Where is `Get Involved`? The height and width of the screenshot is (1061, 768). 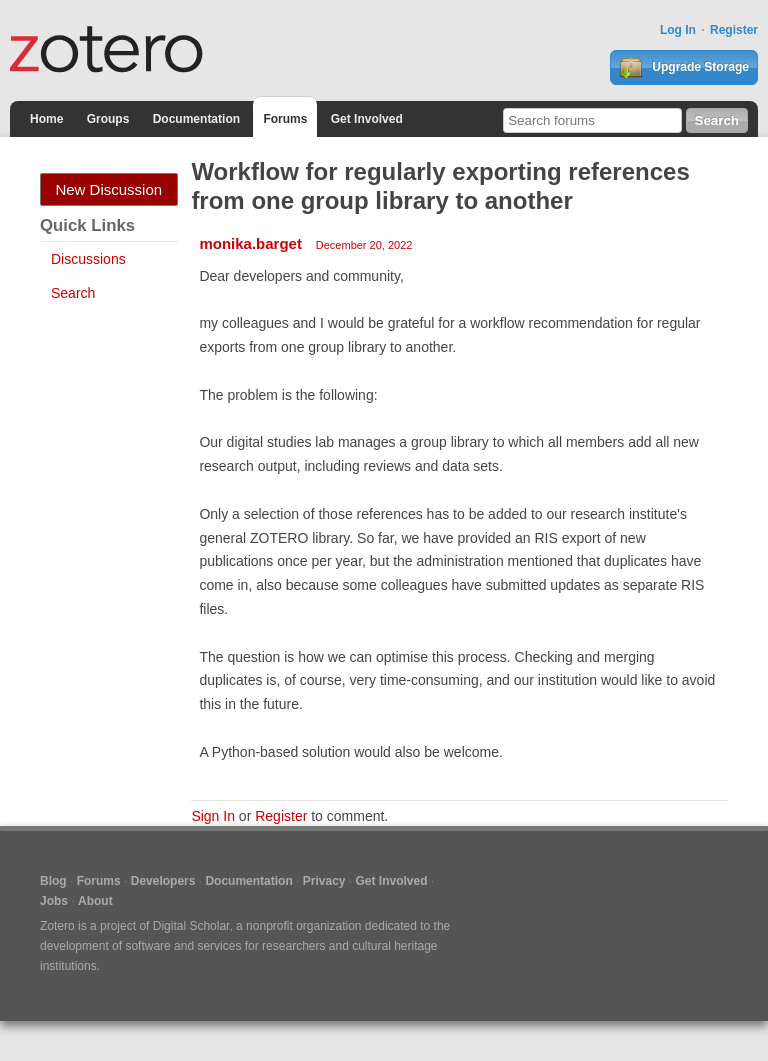
Get Involved is located at coordinates (367, 119).